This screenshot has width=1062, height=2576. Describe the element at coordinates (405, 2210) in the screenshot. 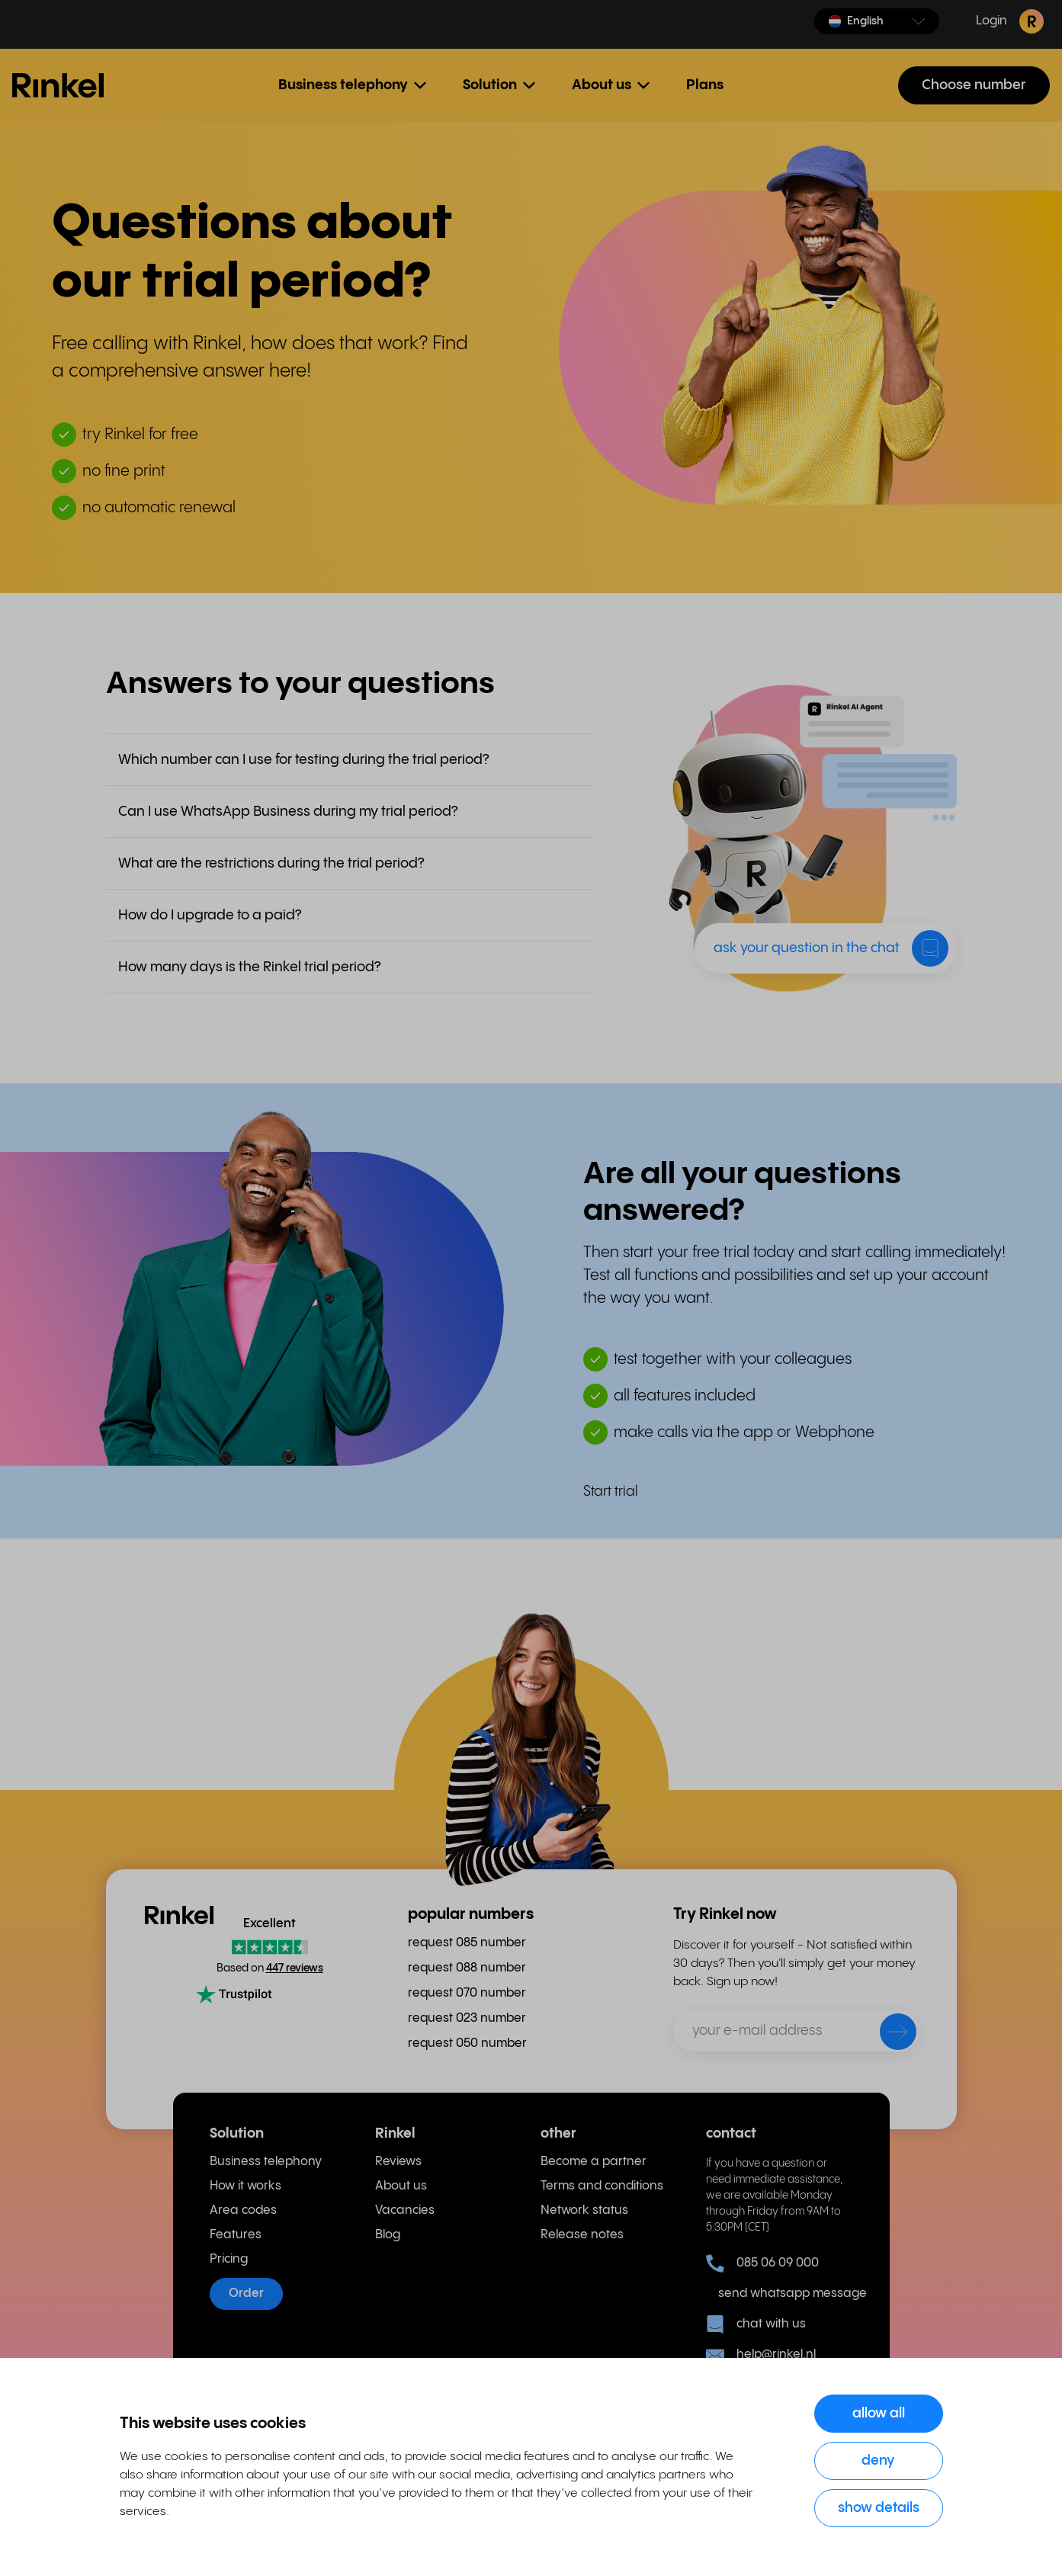

I see `Vacancies` at that location.